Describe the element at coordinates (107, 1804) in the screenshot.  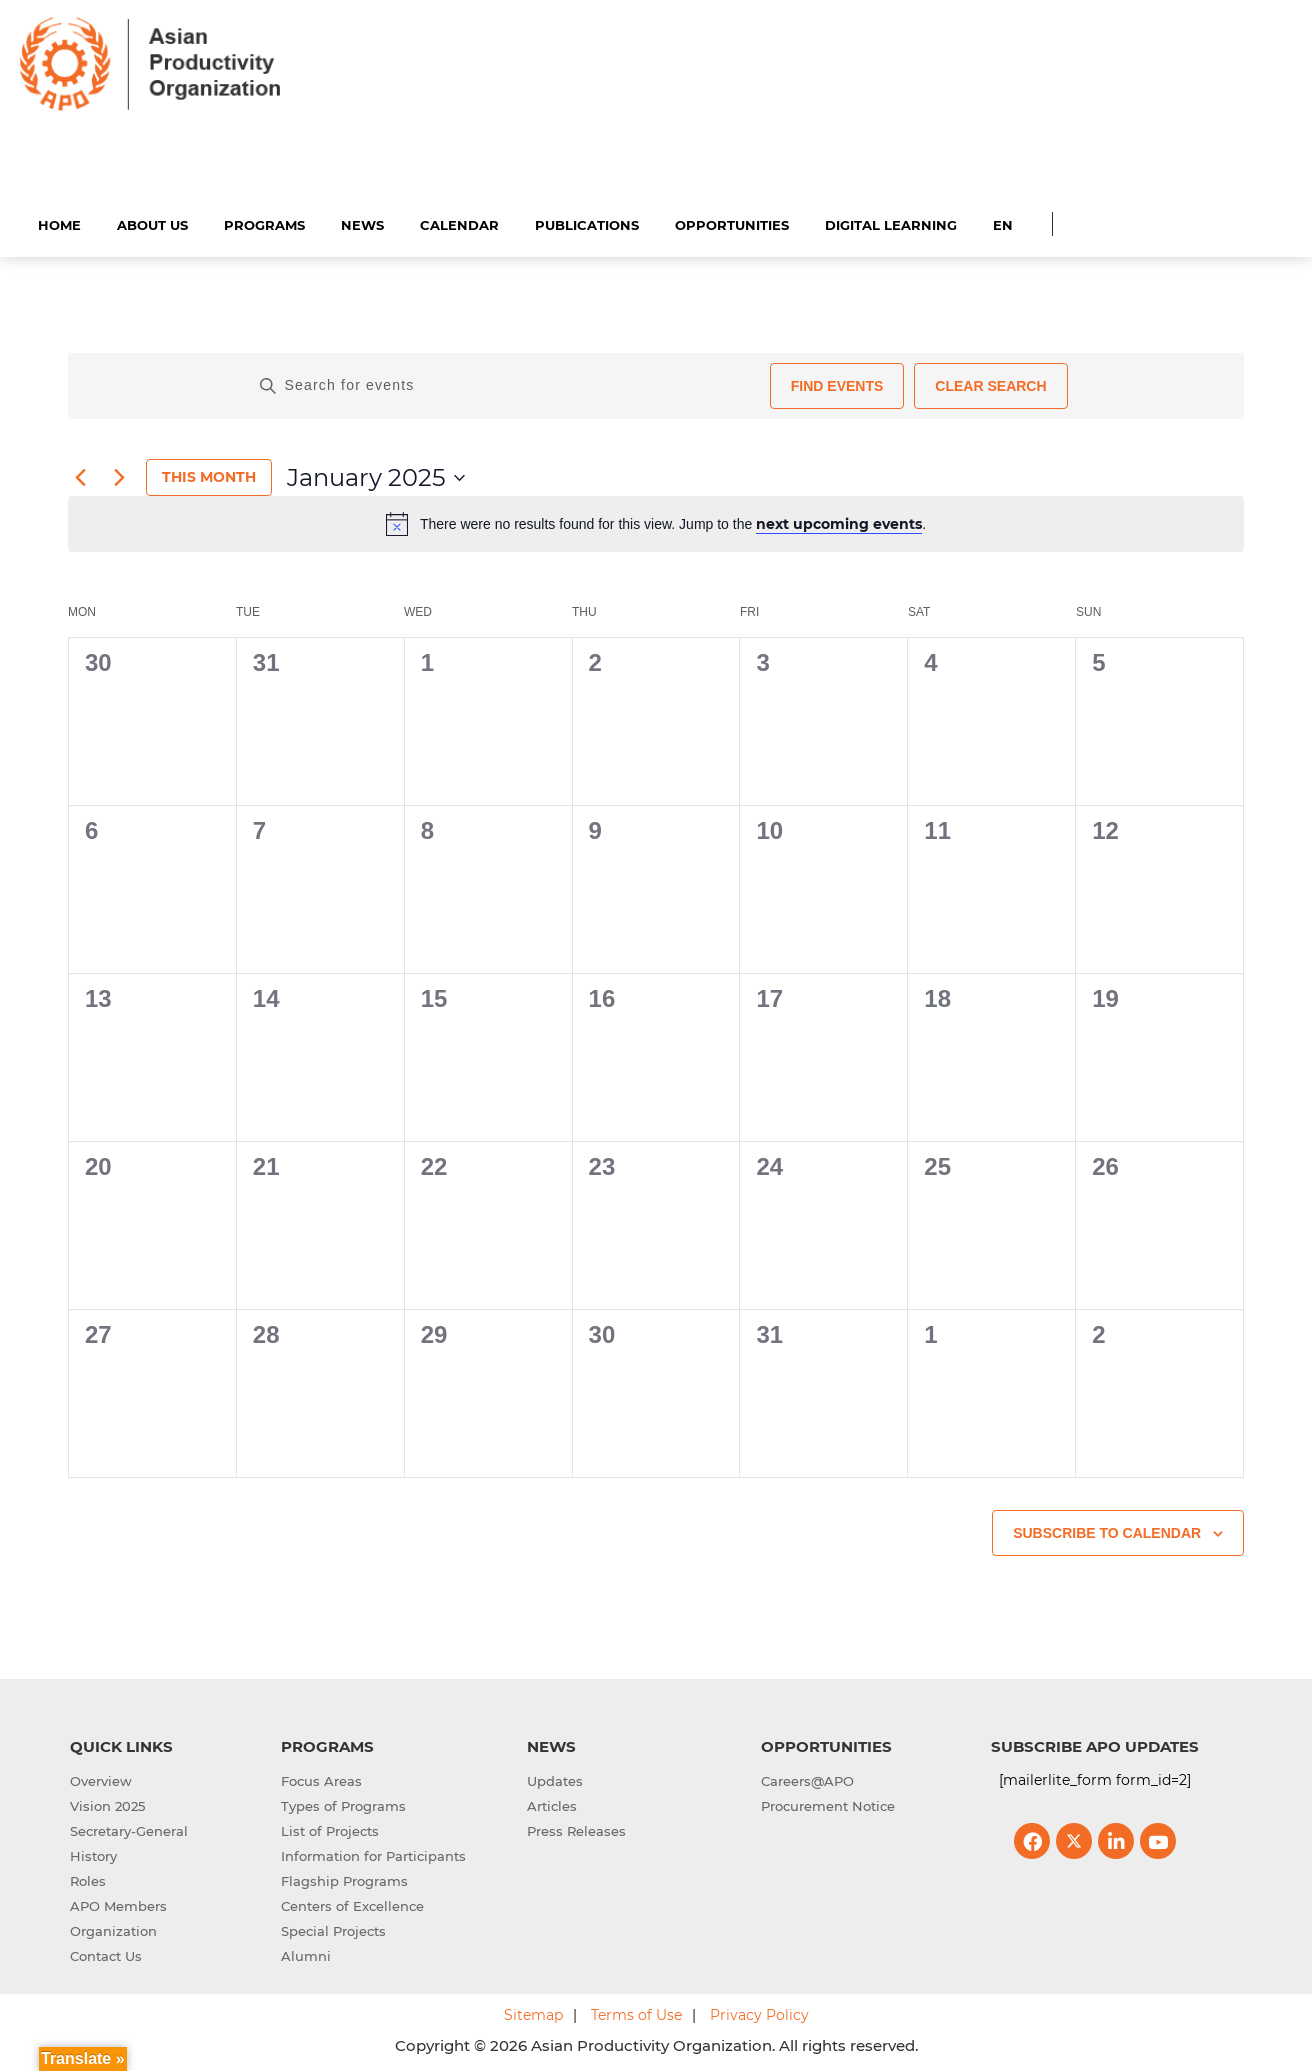
I see `Vision 2025` at that location.